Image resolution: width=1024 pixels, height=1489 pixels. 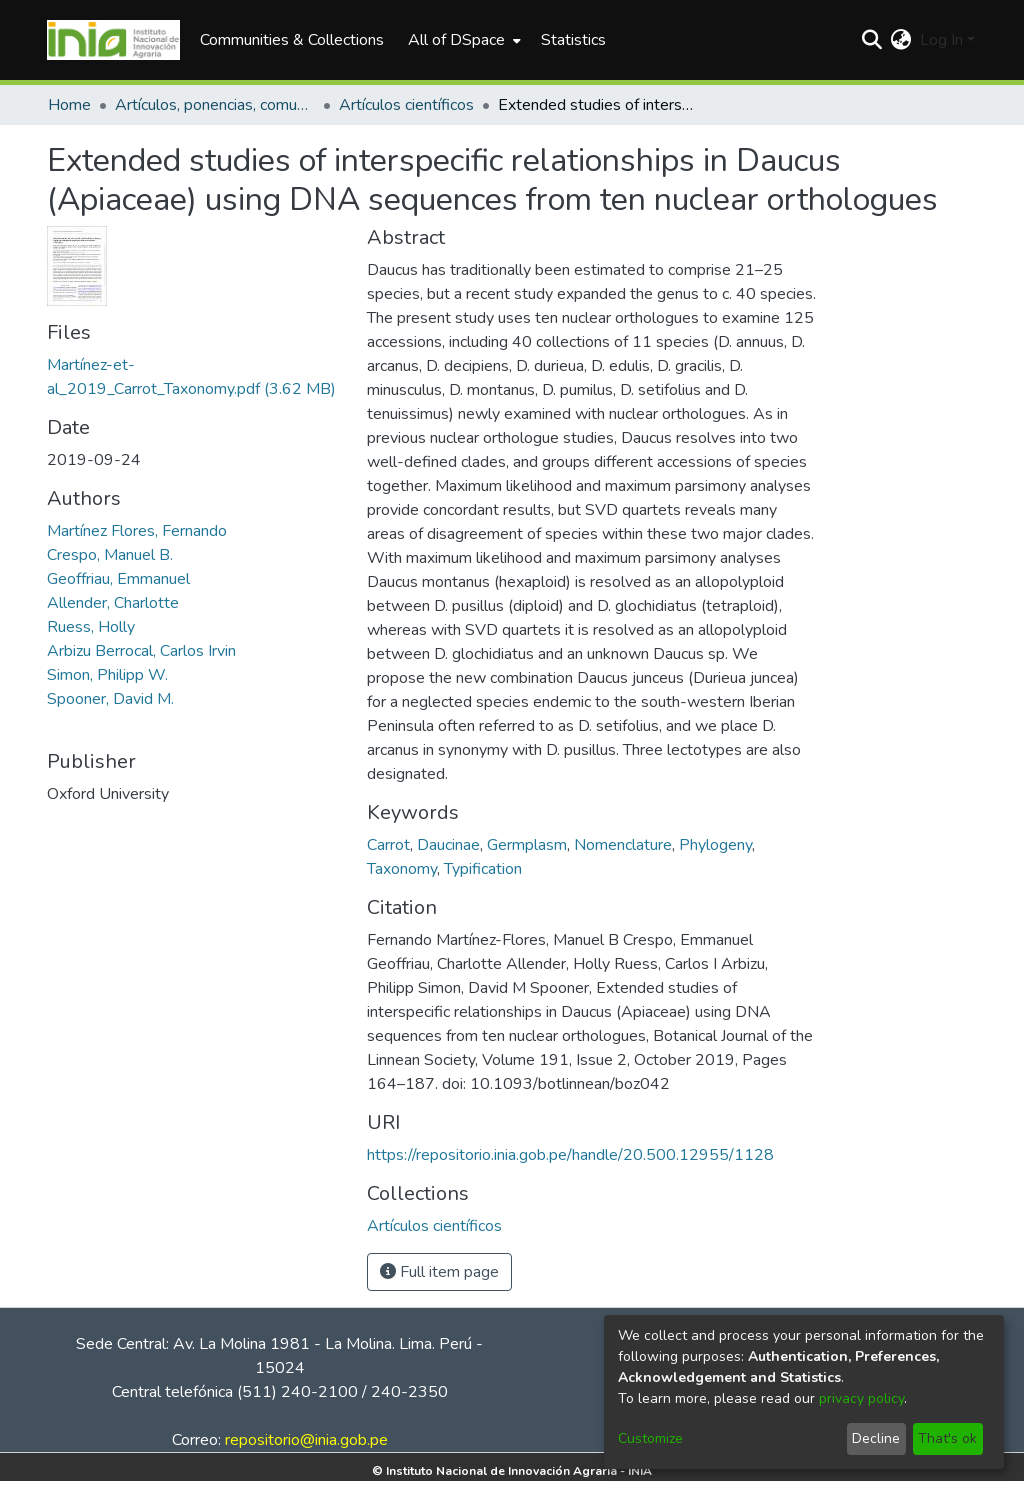 What do you see at coordinates (69, 105) in the screenshot?
I see `Home` at bounding box center [69, 105].